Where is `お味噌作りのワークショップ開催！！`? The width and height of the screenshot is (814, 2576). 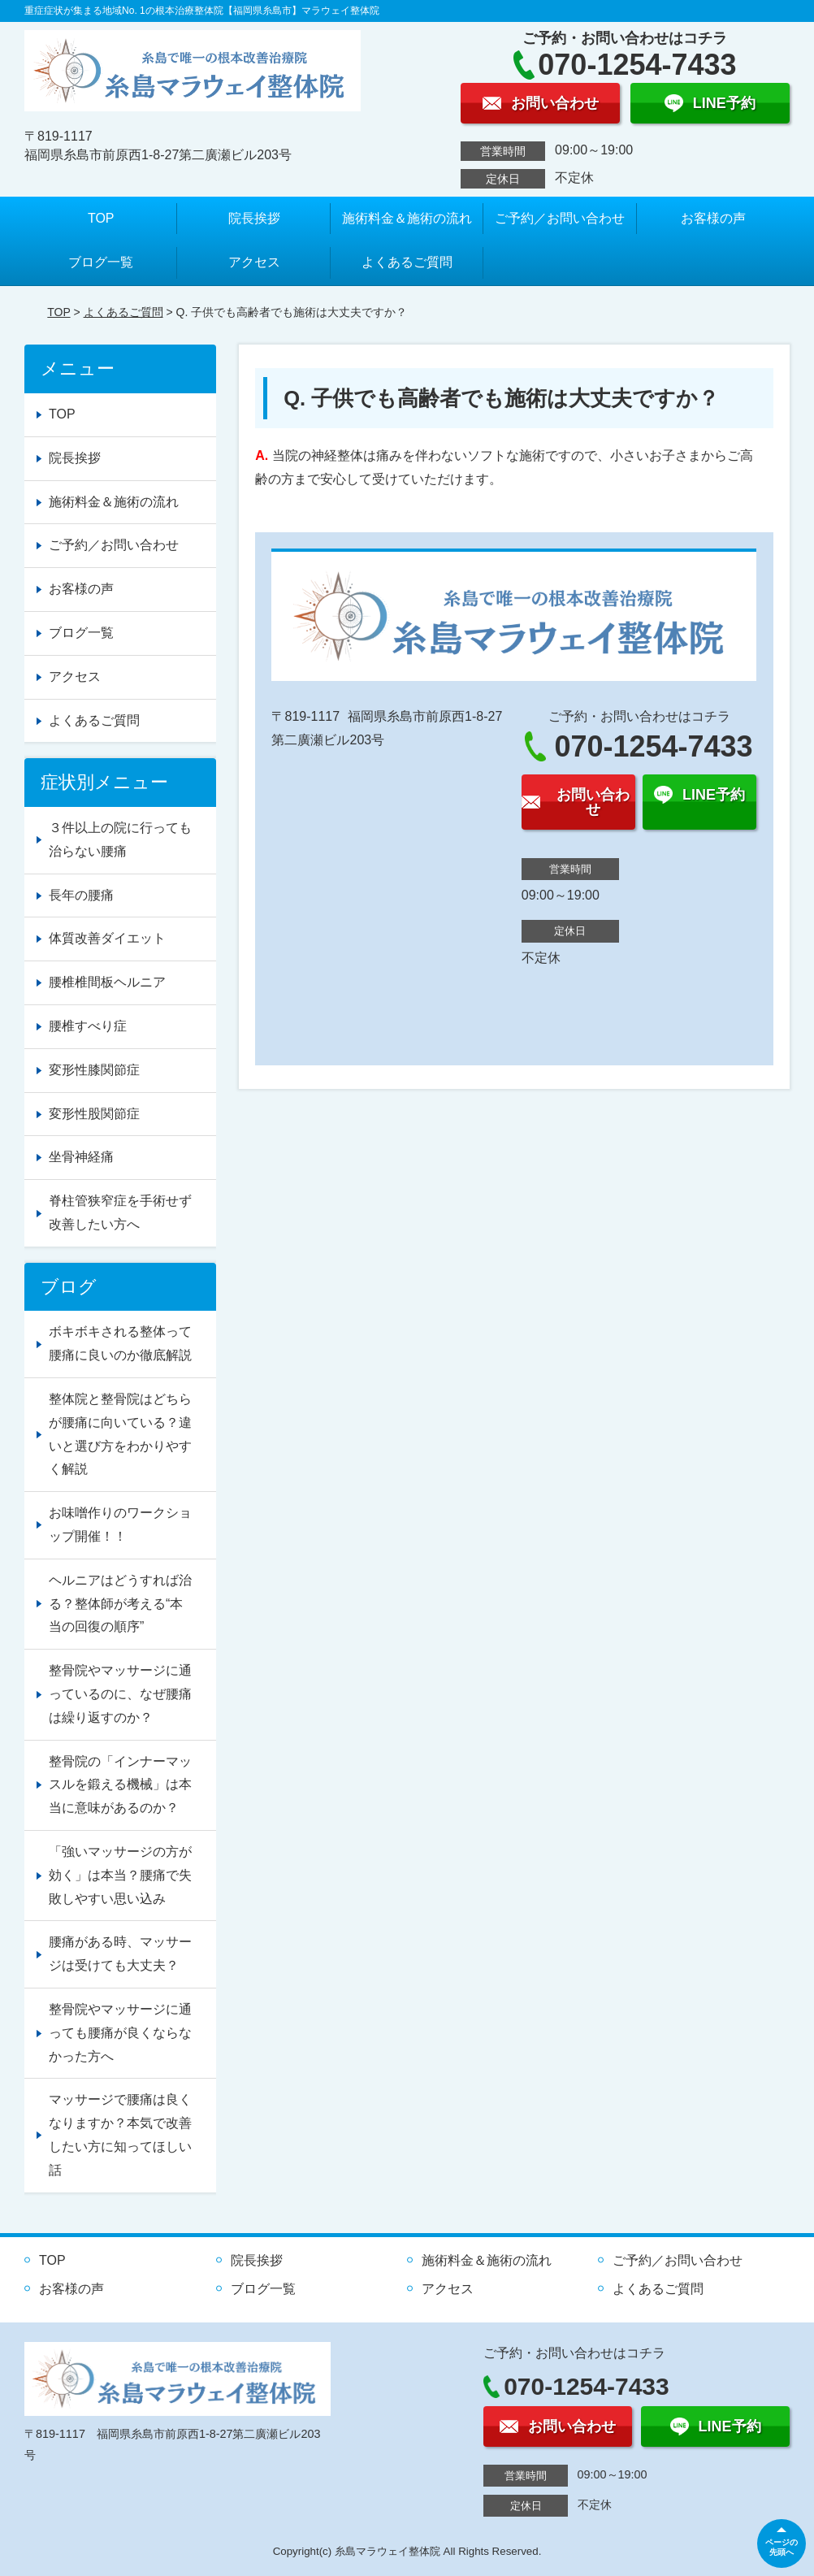 お味噌作りのワークショップ開催！！ is located at coordinates (120, 1524).